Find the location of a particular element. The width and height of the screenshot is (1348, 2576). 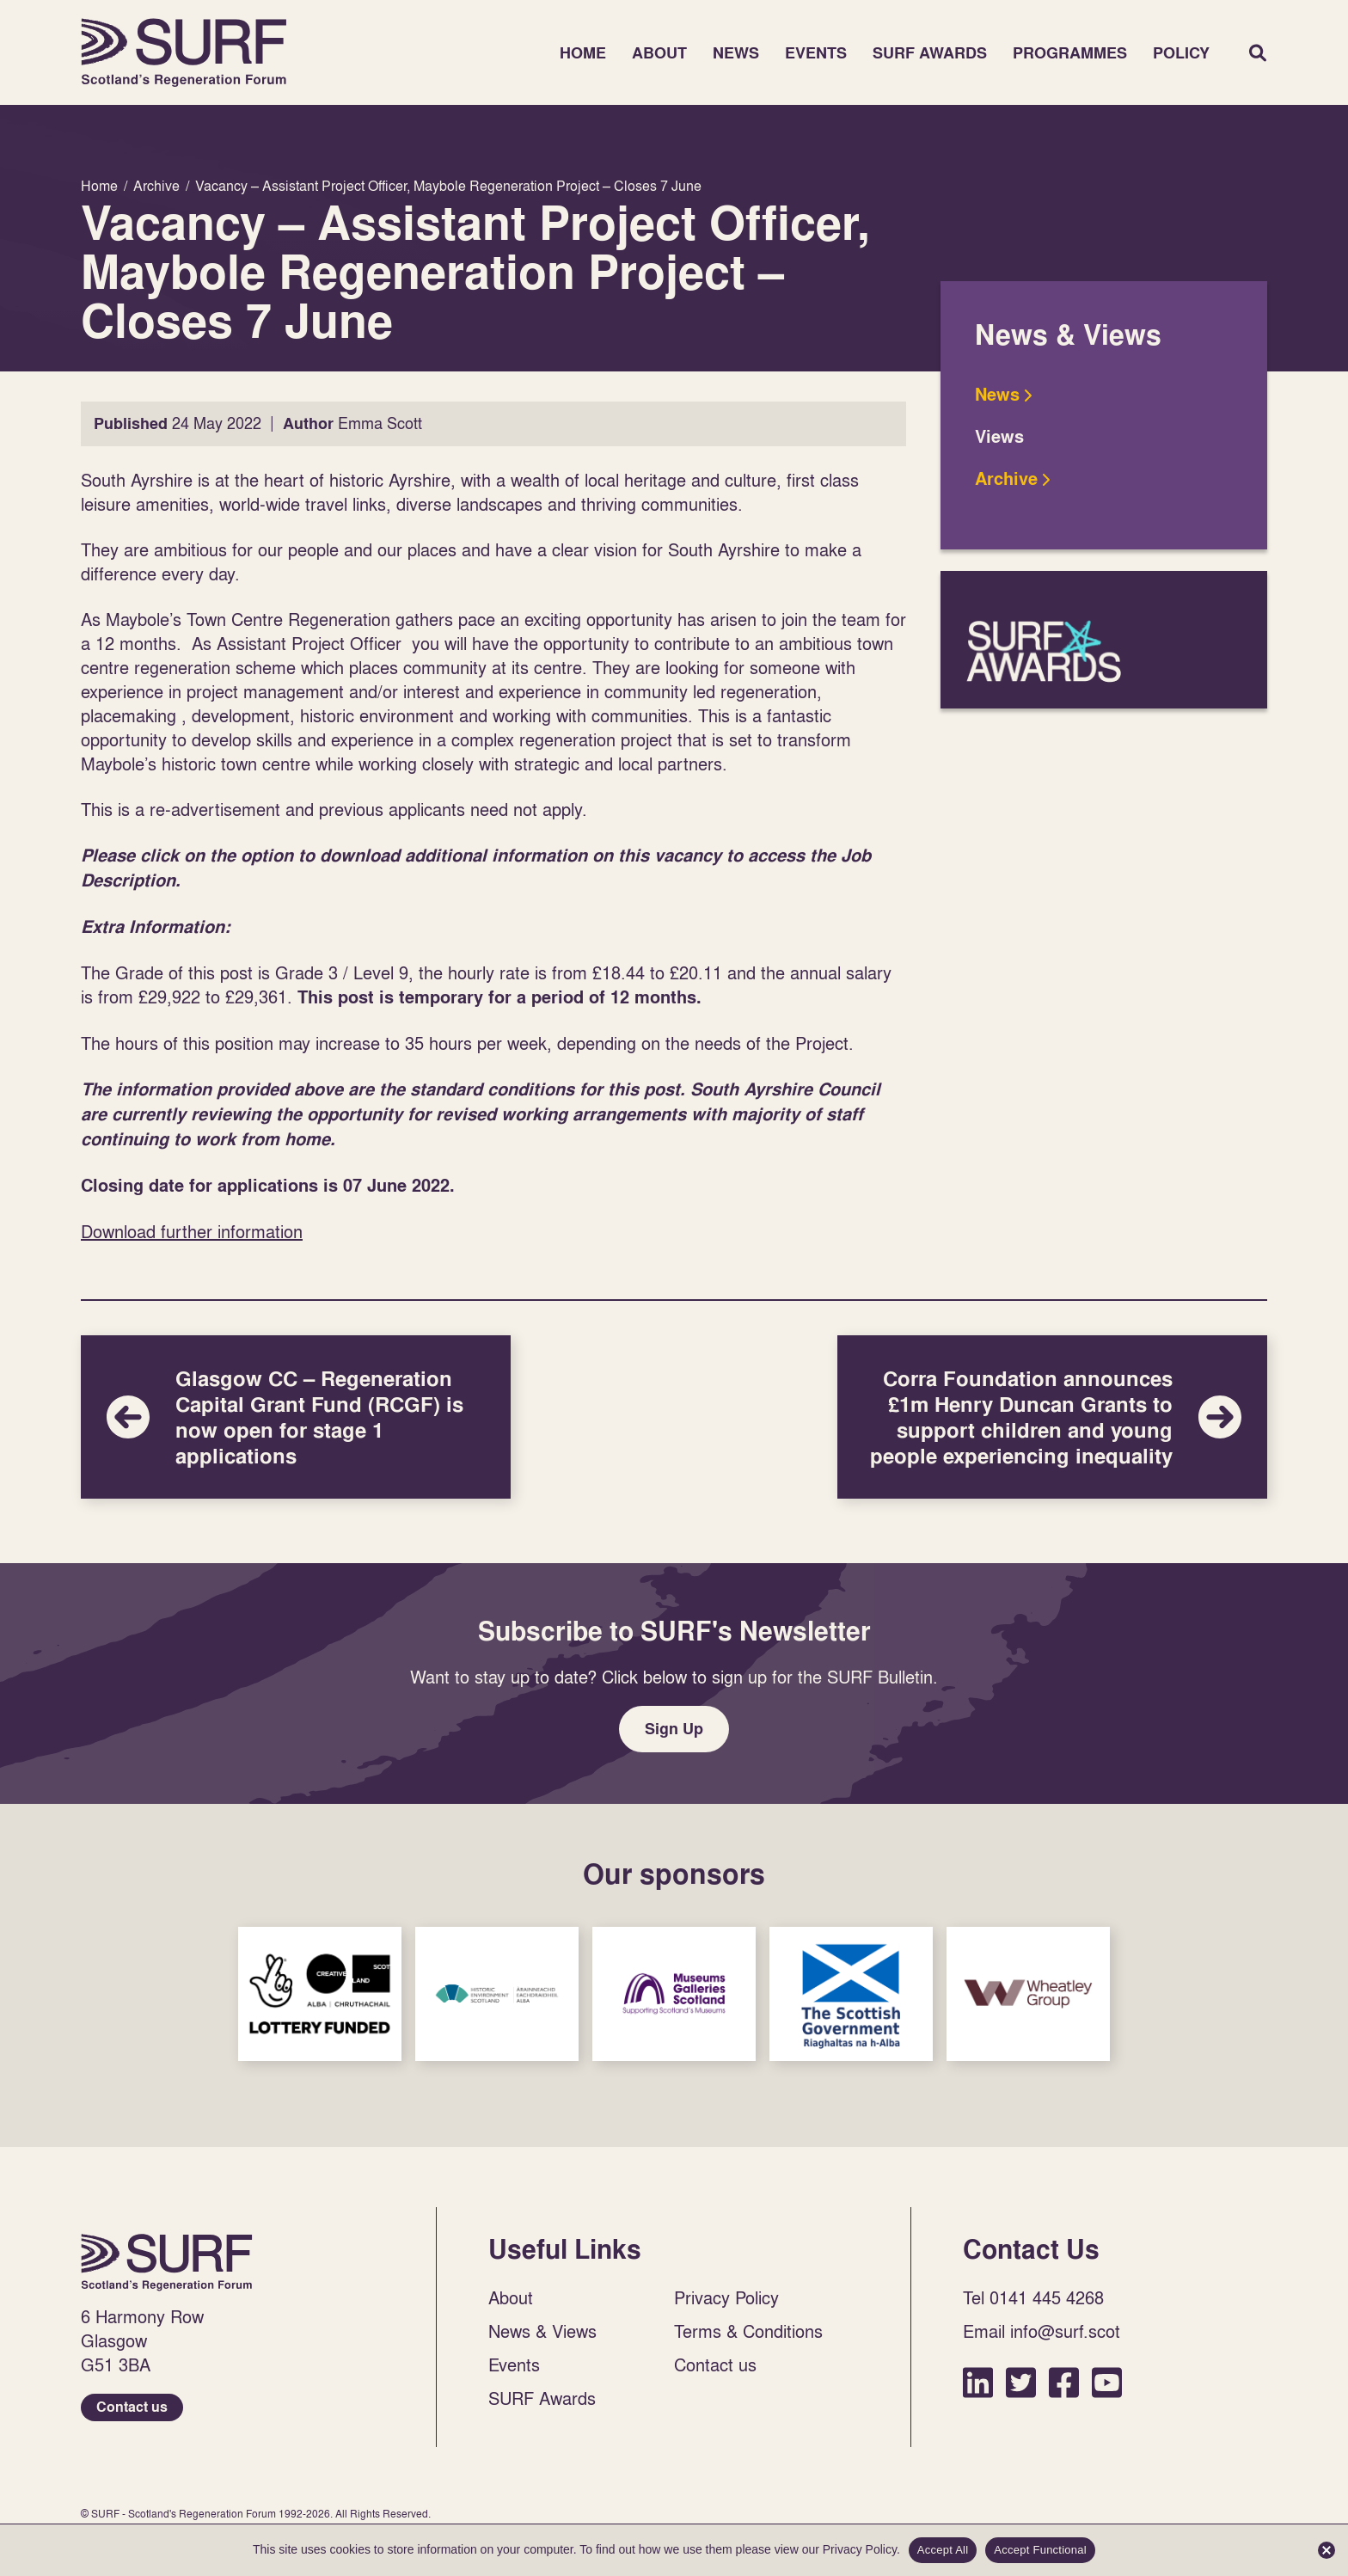

Accept All is located at coordinates (943, 2549).